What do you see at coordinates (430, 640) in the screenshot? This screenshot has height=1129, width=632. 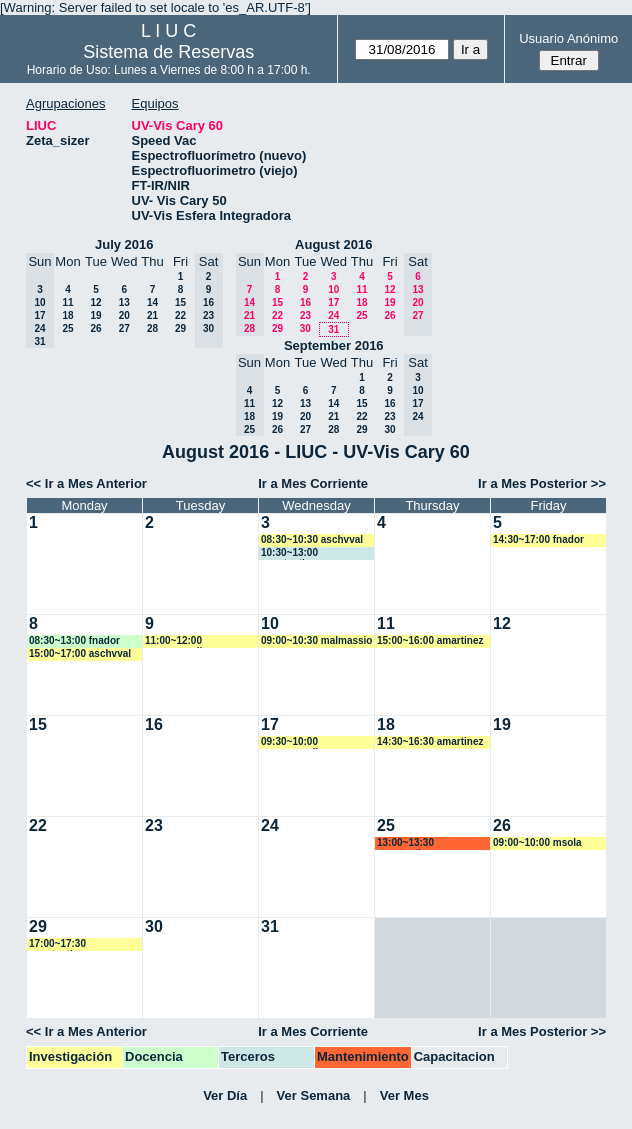 I see `15:00~16:00 amartinez` at bounding box center [430, 640].